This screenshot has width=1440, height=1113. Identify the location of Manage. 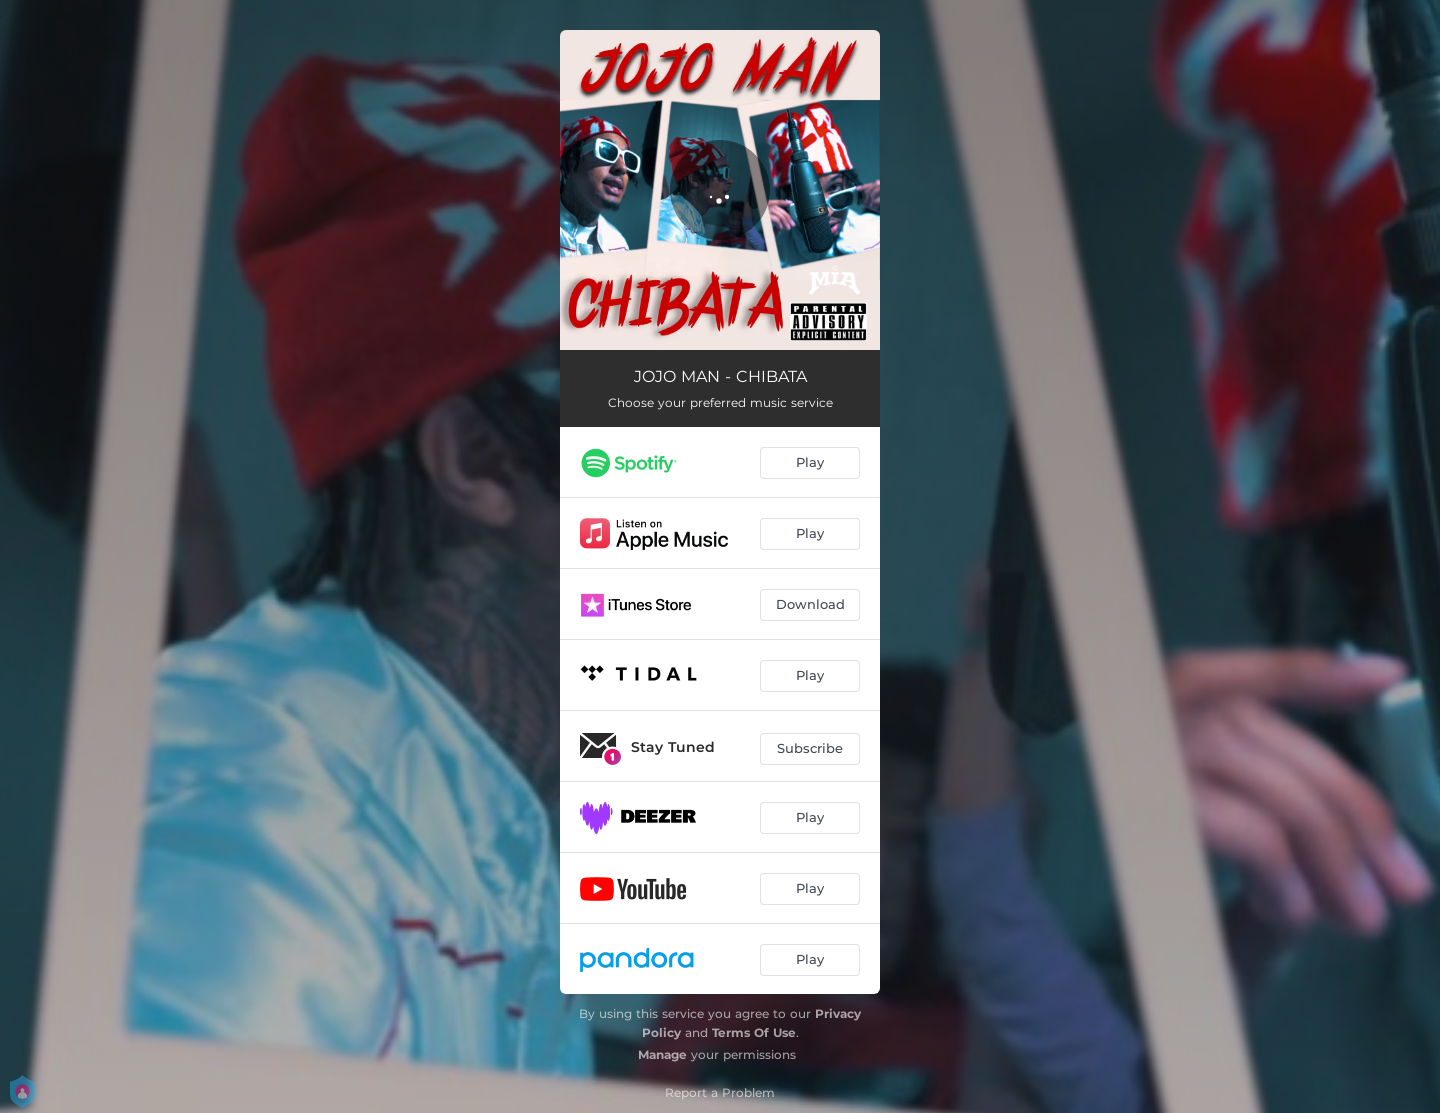
(662, 1054).